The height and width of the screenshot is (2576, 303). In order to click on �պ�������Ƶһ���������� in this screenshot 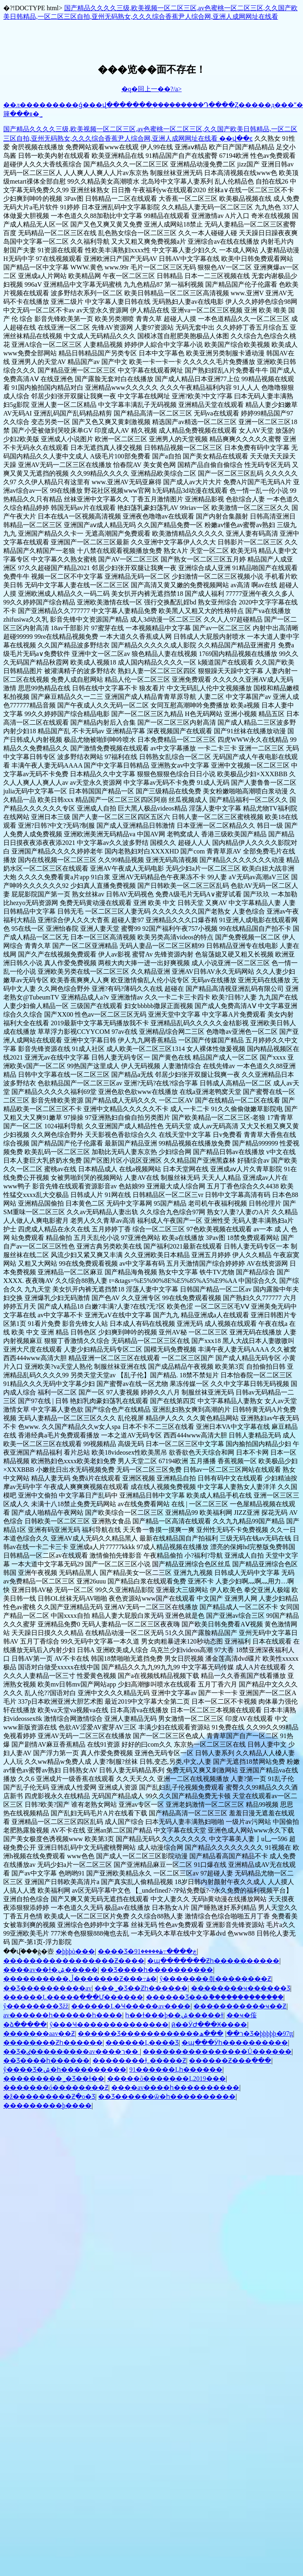, I will do `click(213, 1960)`.